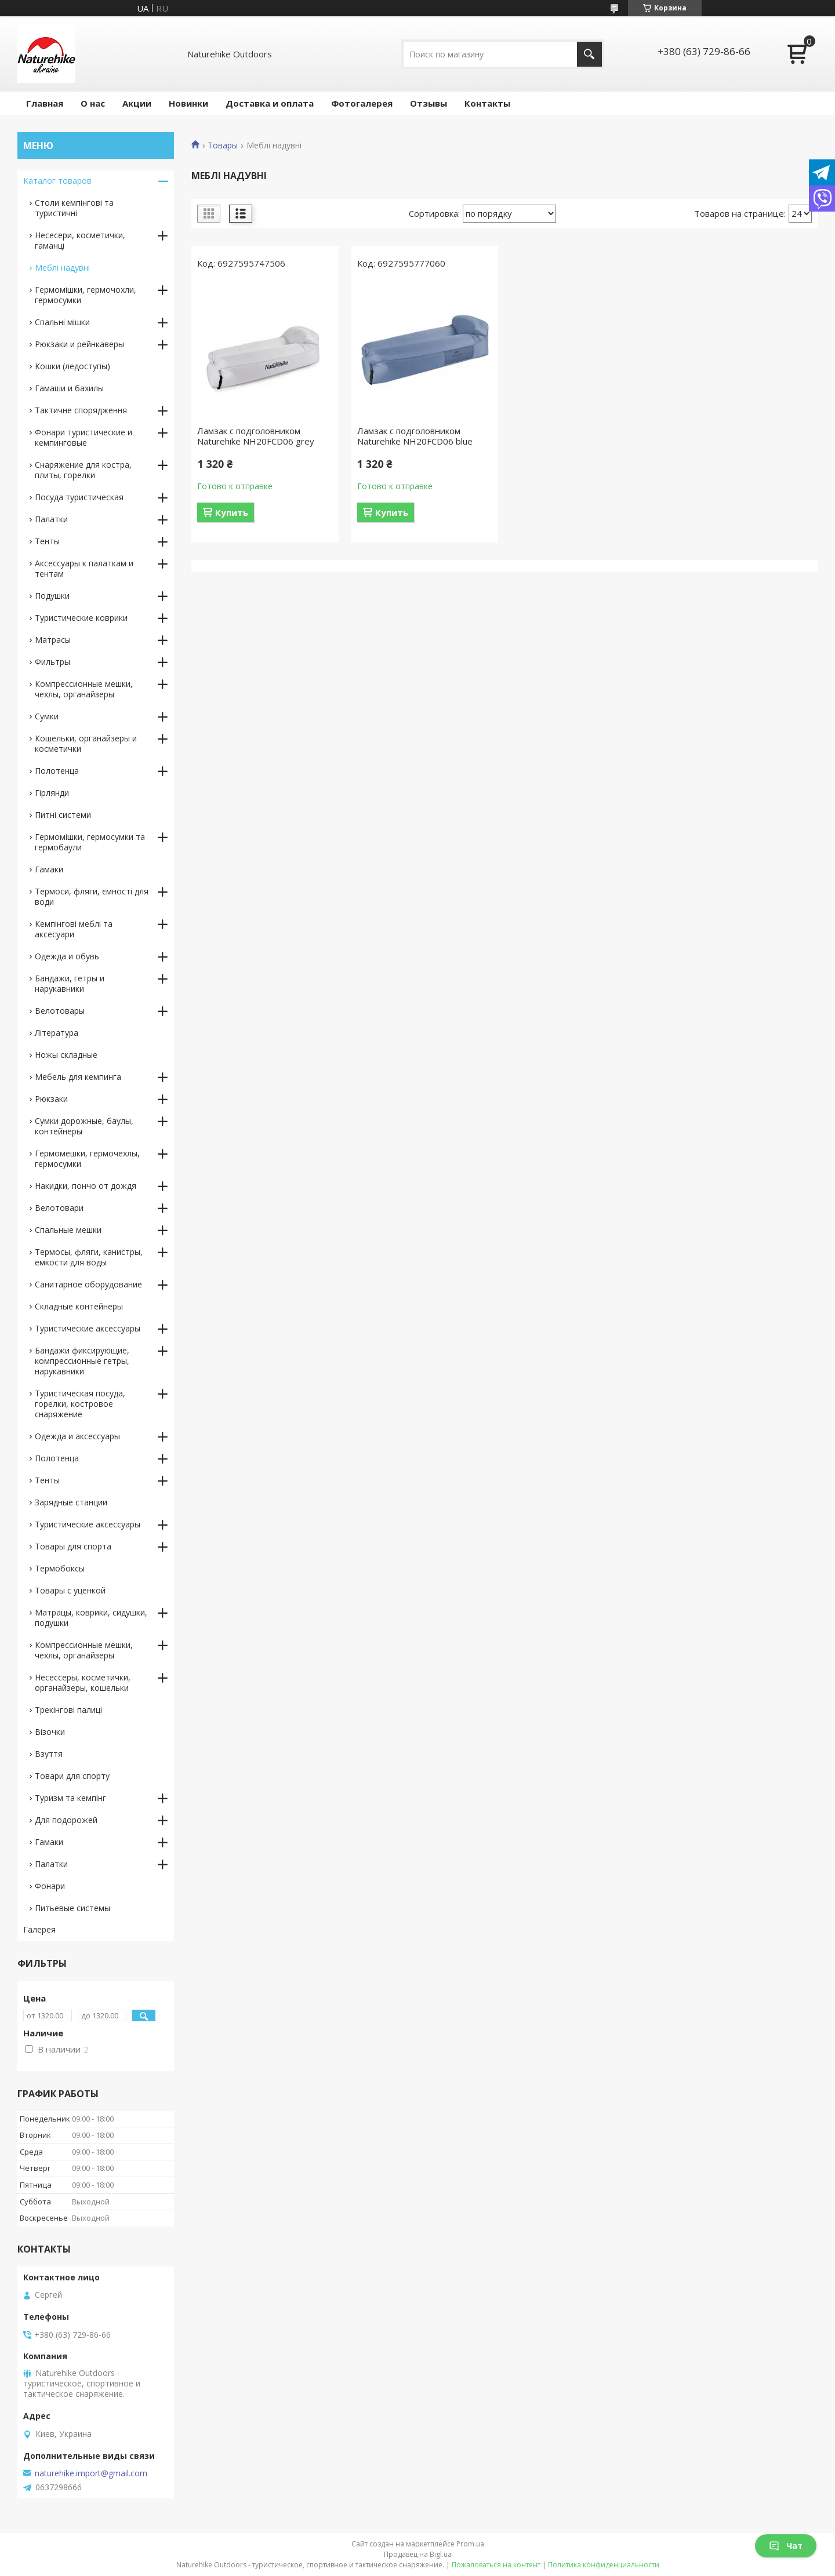 This screenshot has width=835, height=2576. What do you see at coordinates (786, 2545) in the screenshot?
I see `Чат` at bounding box center [786, 2545].